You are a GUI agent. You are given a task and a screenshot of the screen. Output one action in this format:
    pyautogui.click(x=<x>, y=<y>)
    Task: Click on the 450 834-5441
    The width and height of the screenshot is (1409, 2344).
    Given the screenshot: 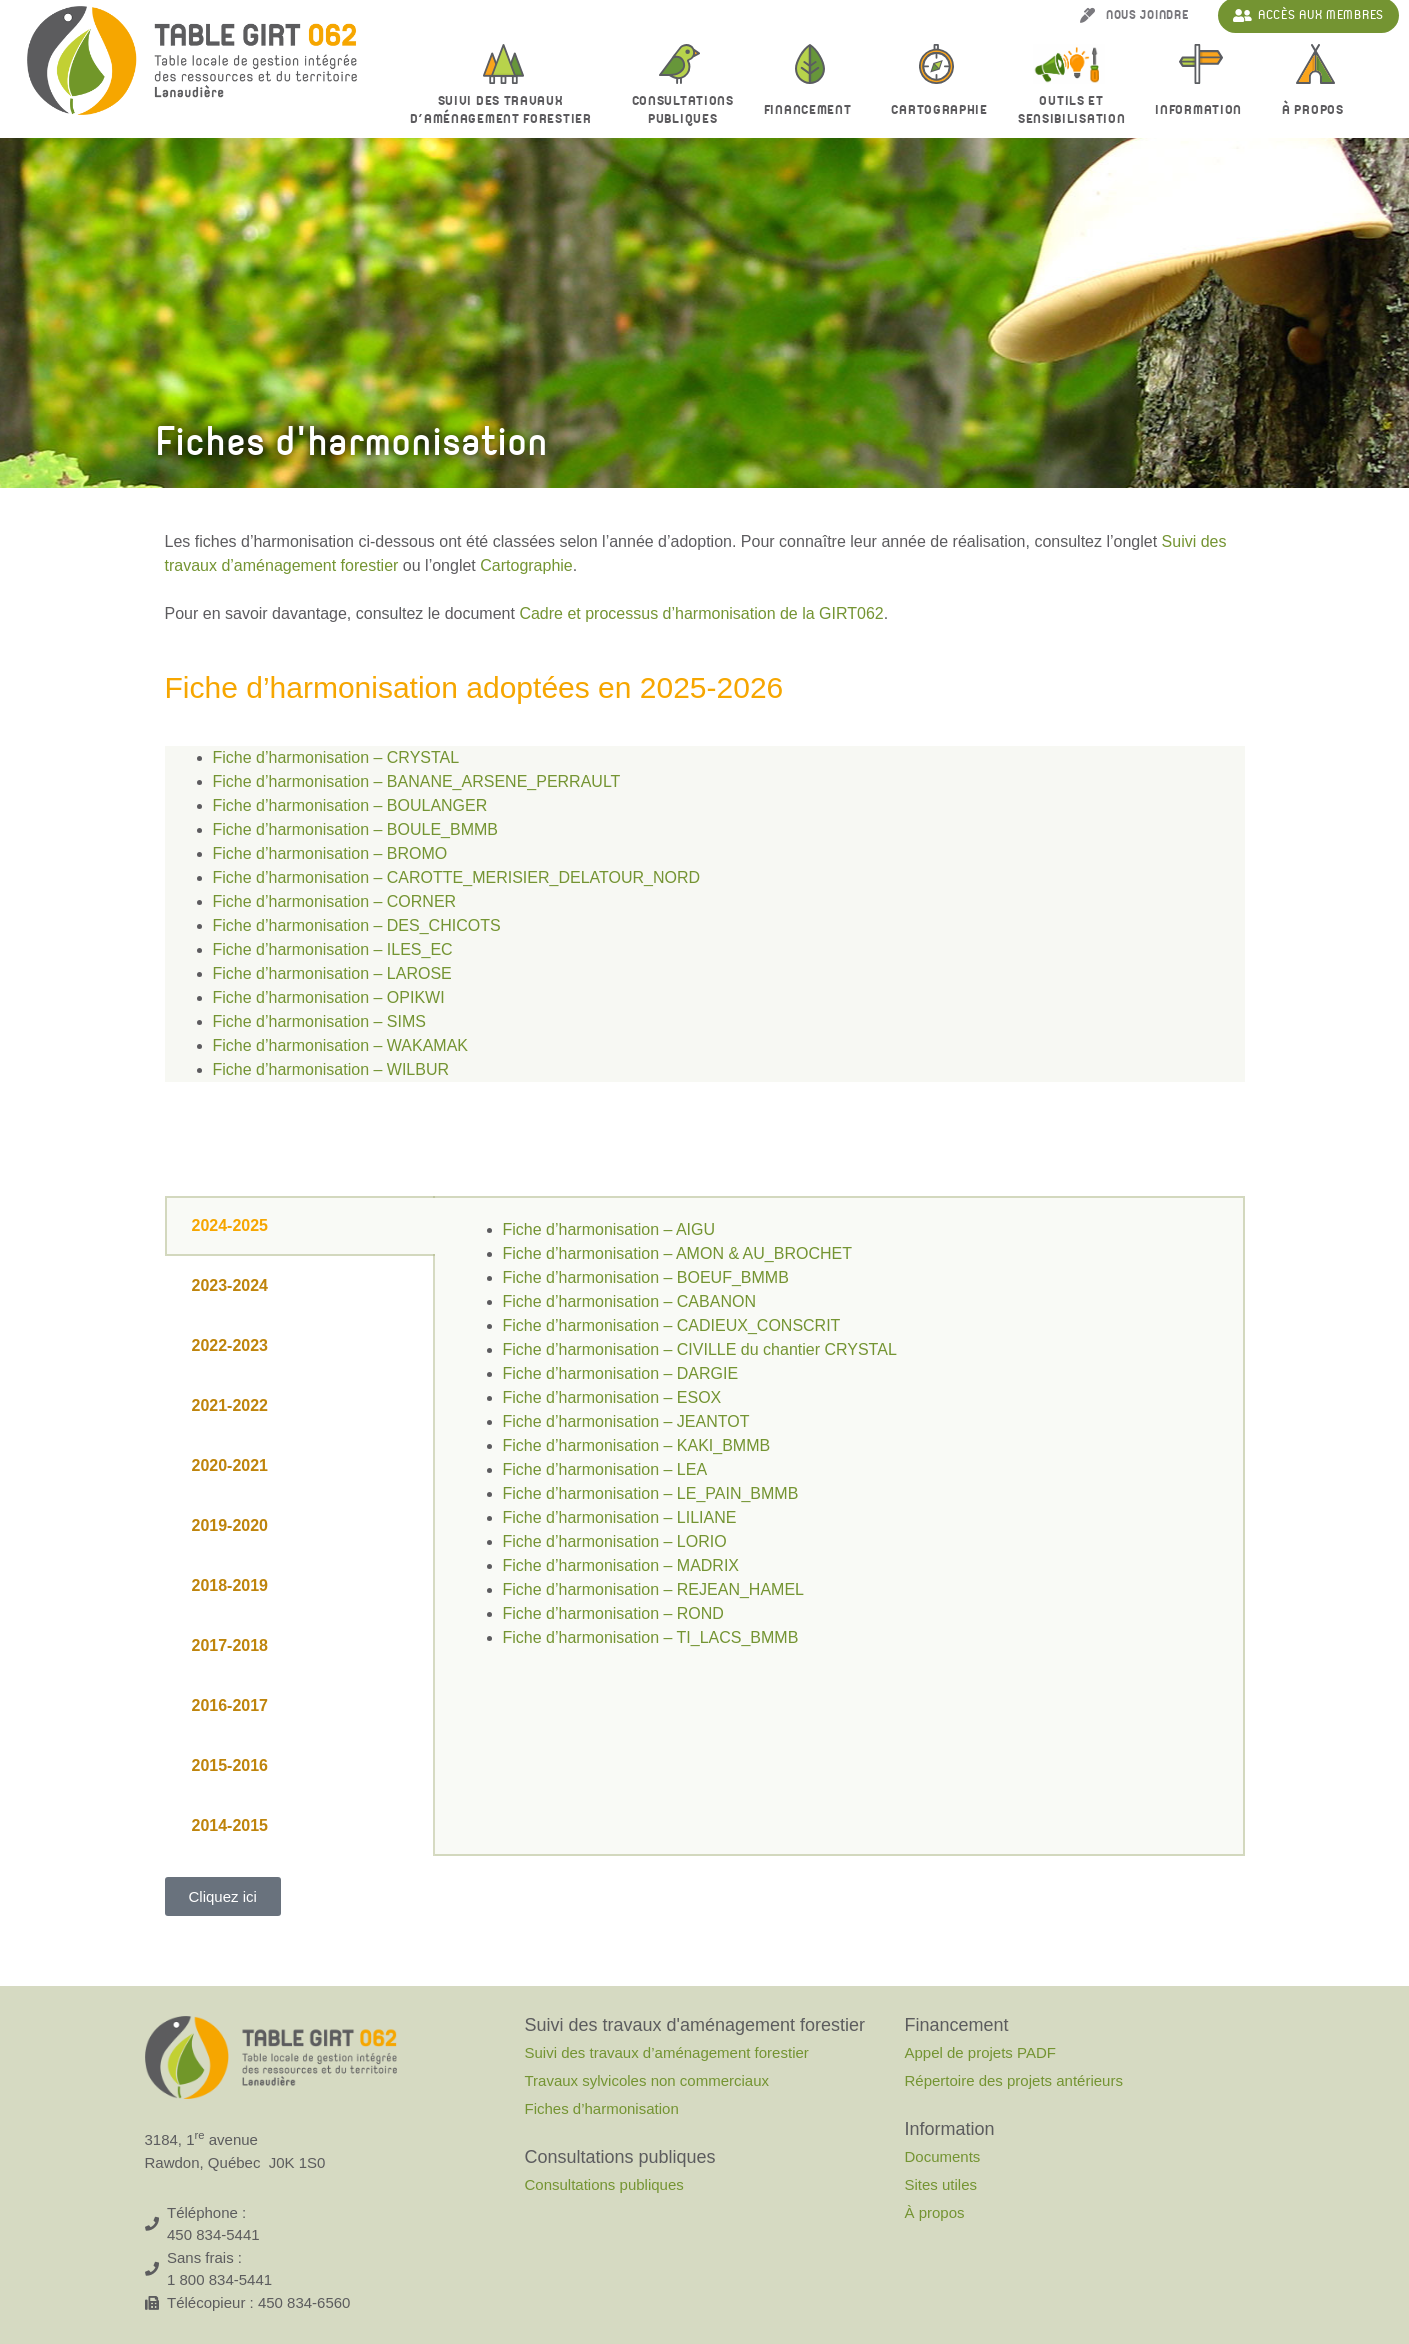 What is the action you would take?
    pyautogui.click(x=213, y=2234)
    